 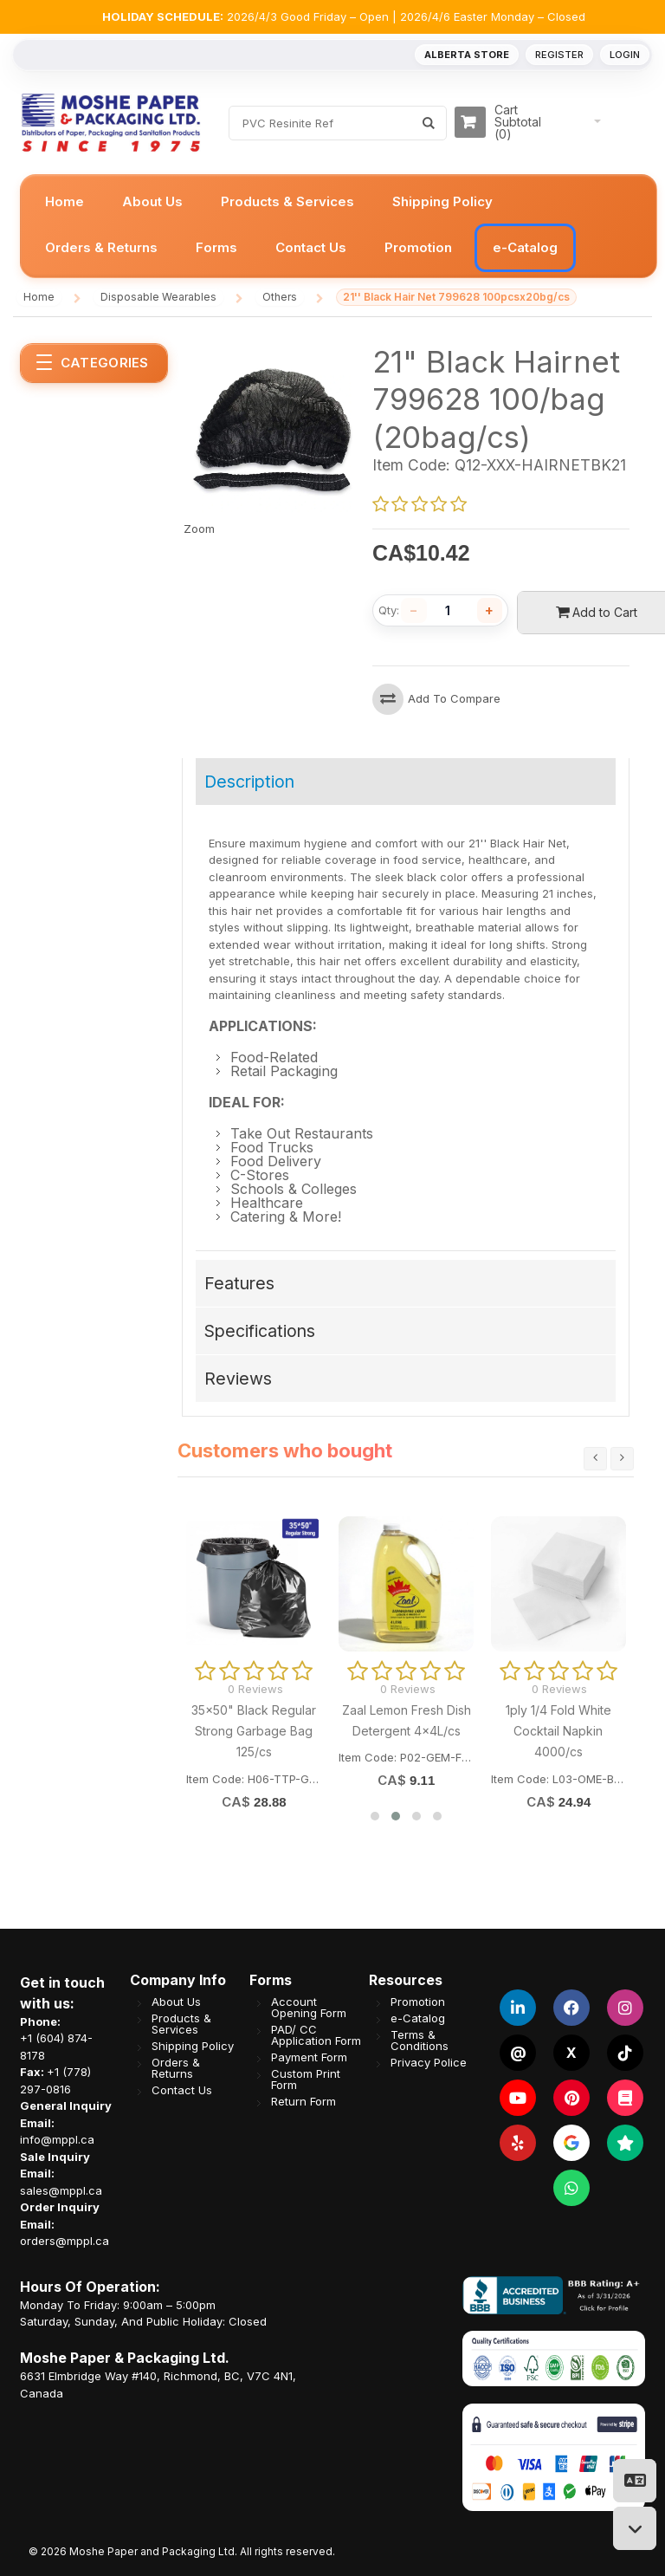 What do you see at coordinates (466, 55) in the screenshot?
I see `Alberta Store` at bounding box center [466, 55].